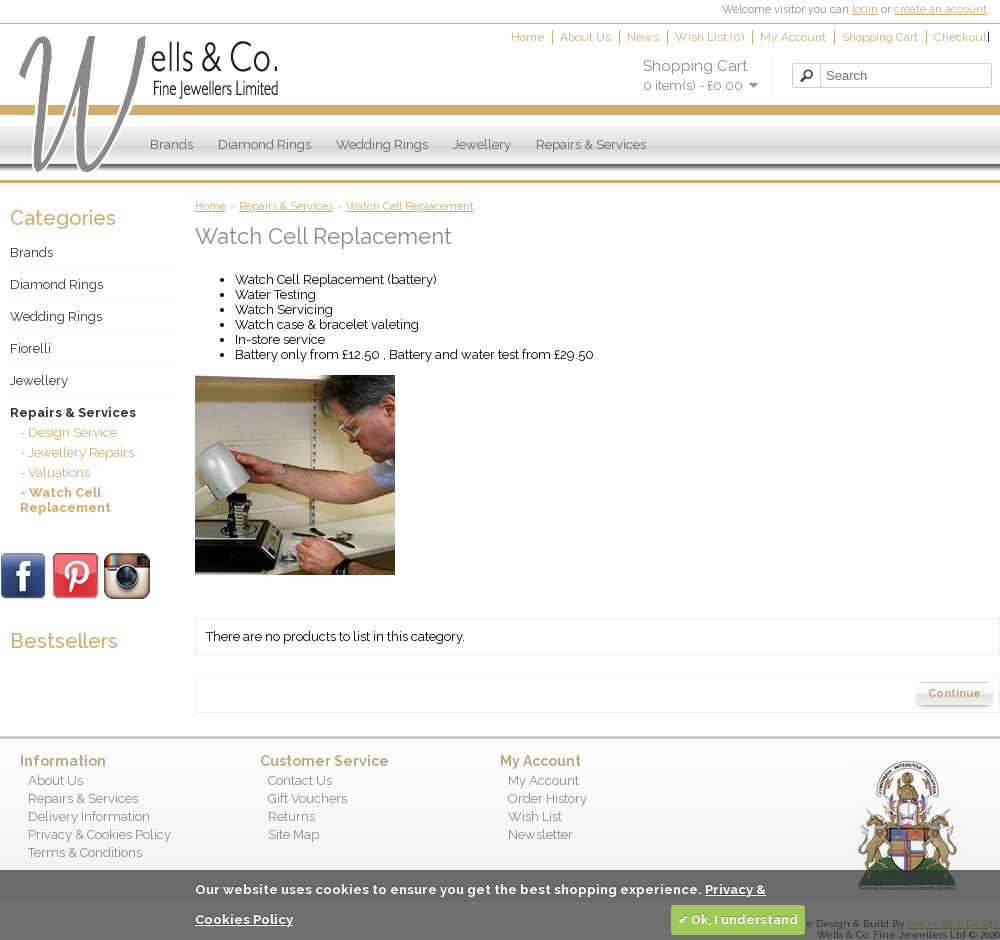  Describe the element at coordinates (99, 834) in the screenshot. I see `Privacy & Cookies Policy` at that location.